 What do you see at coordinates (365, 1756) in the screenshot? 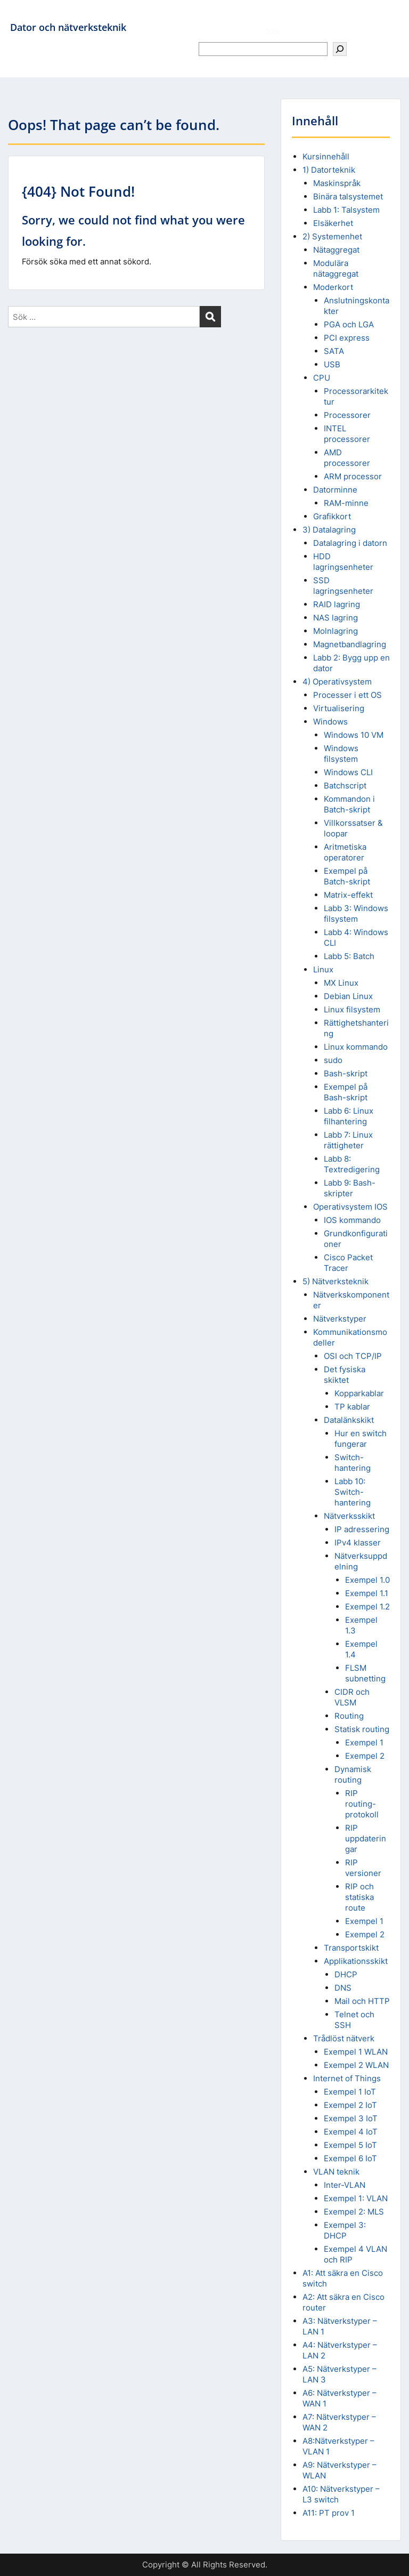
I see `Exempel 2` at bounding box center [365, 1756].